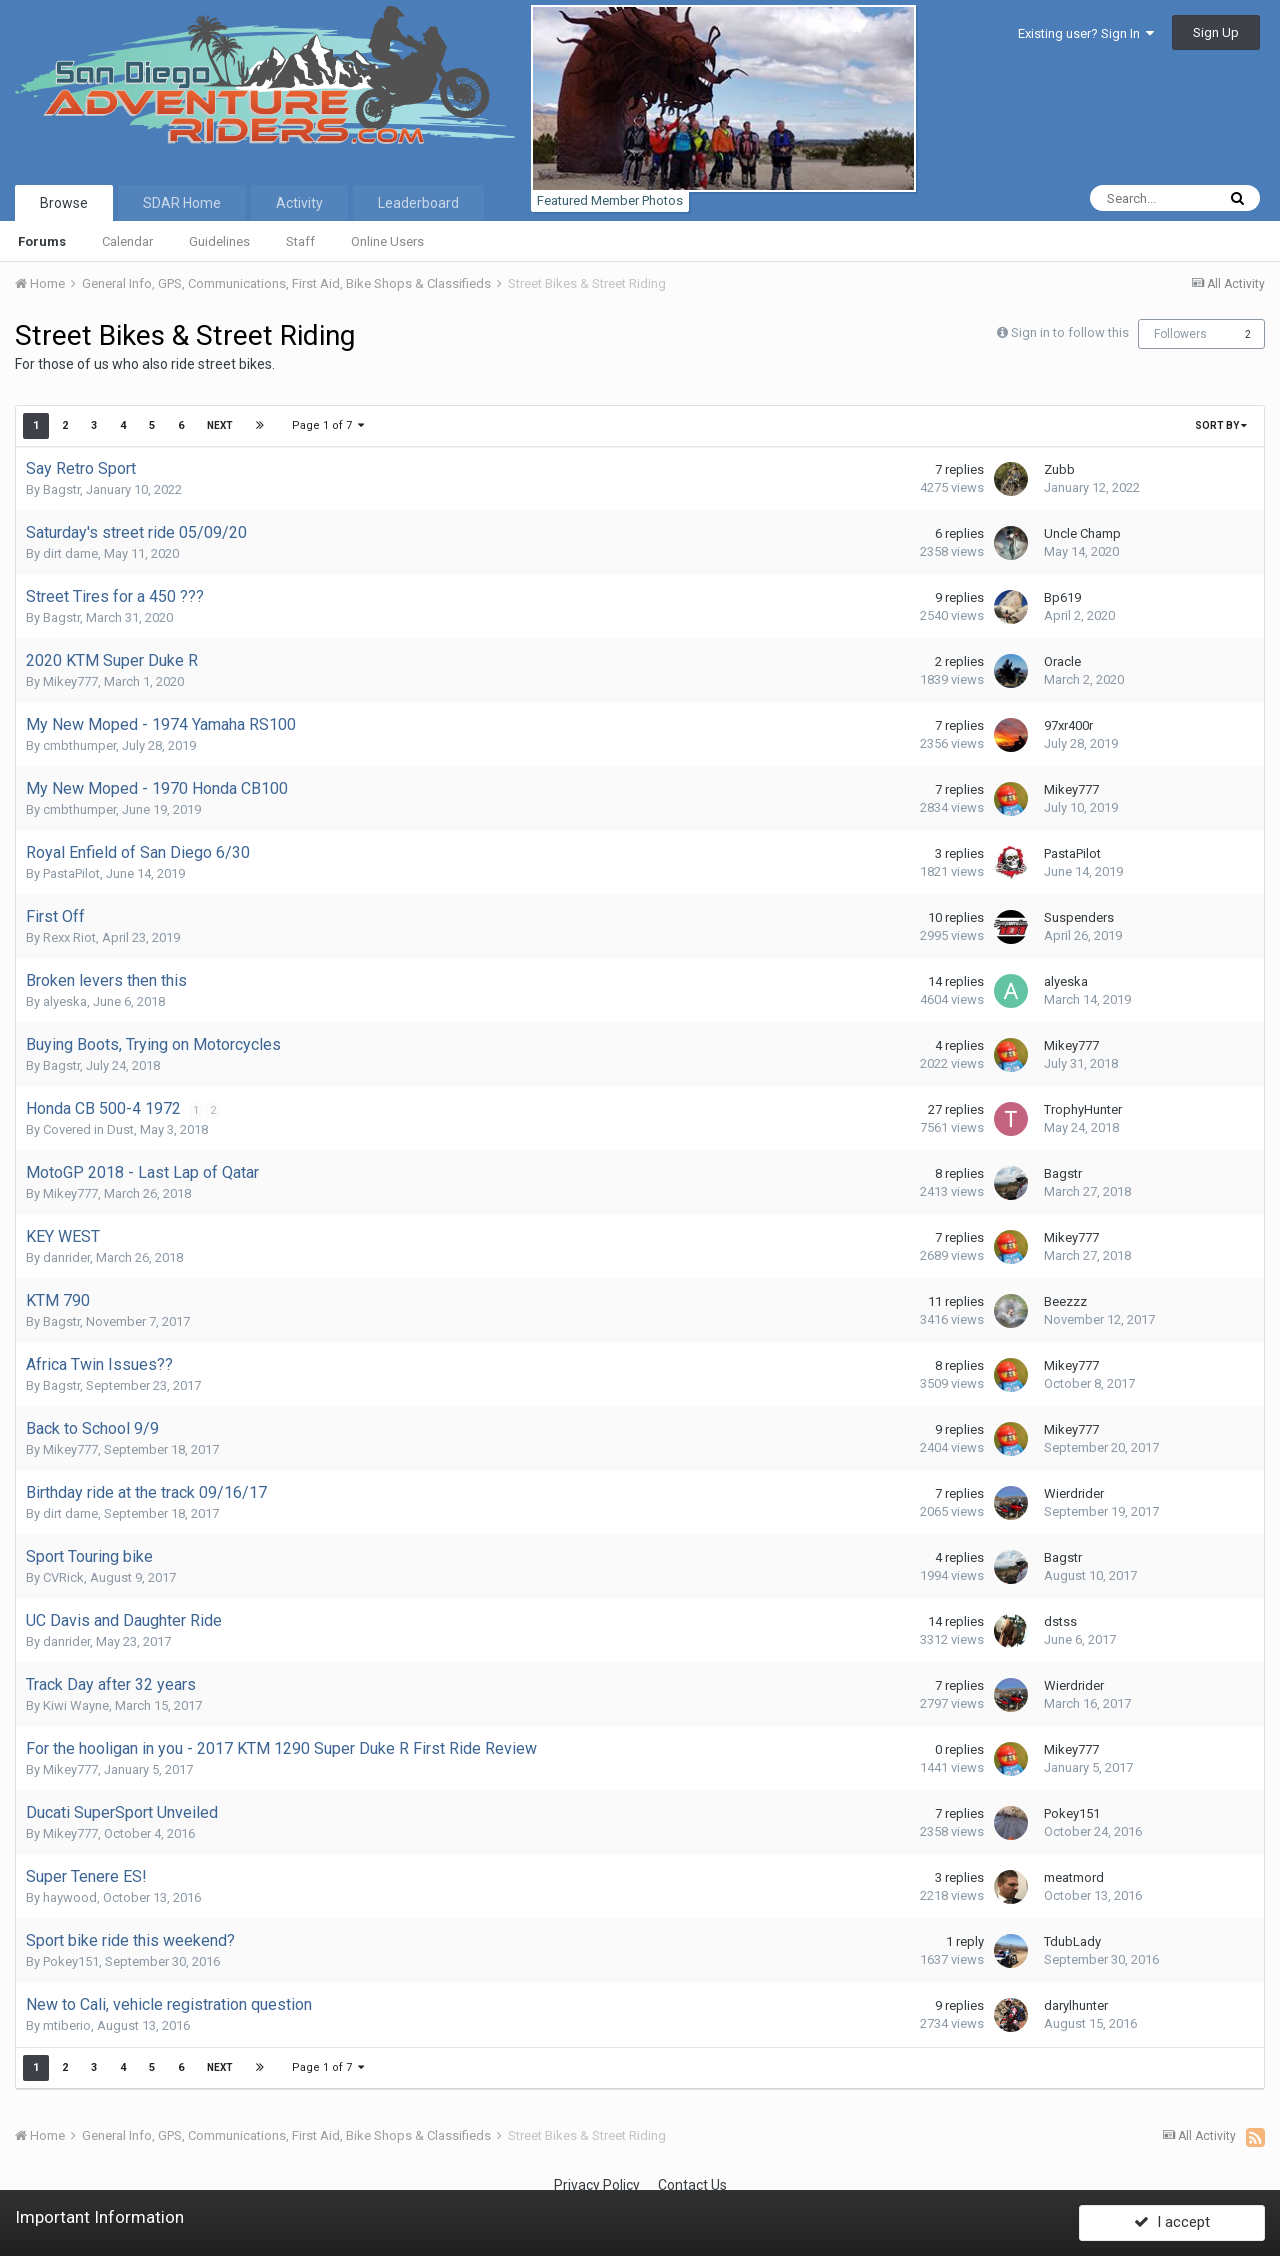 The height and width of the screenshot is (2256, 1280). What do you see at coordinates (71, 873) in the screenshot?
I see `PastaPilot` at bounding box center [71, 873].